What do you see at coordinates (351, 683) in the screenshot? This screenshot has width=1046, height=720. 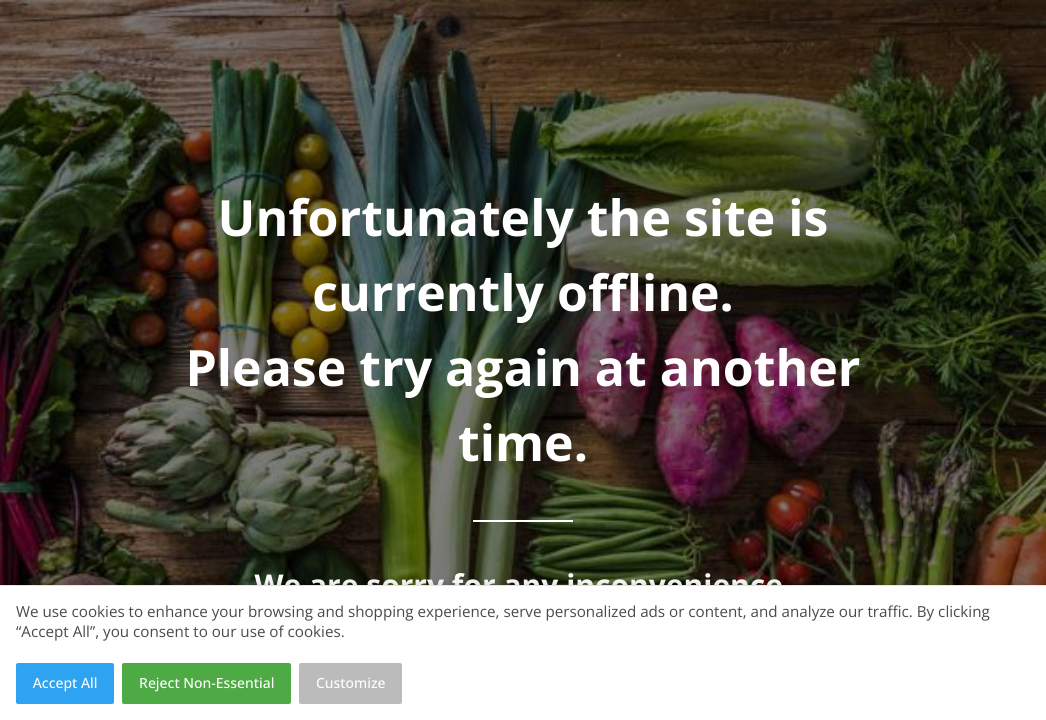 I see `Customize` at bounding box center [351, 683].